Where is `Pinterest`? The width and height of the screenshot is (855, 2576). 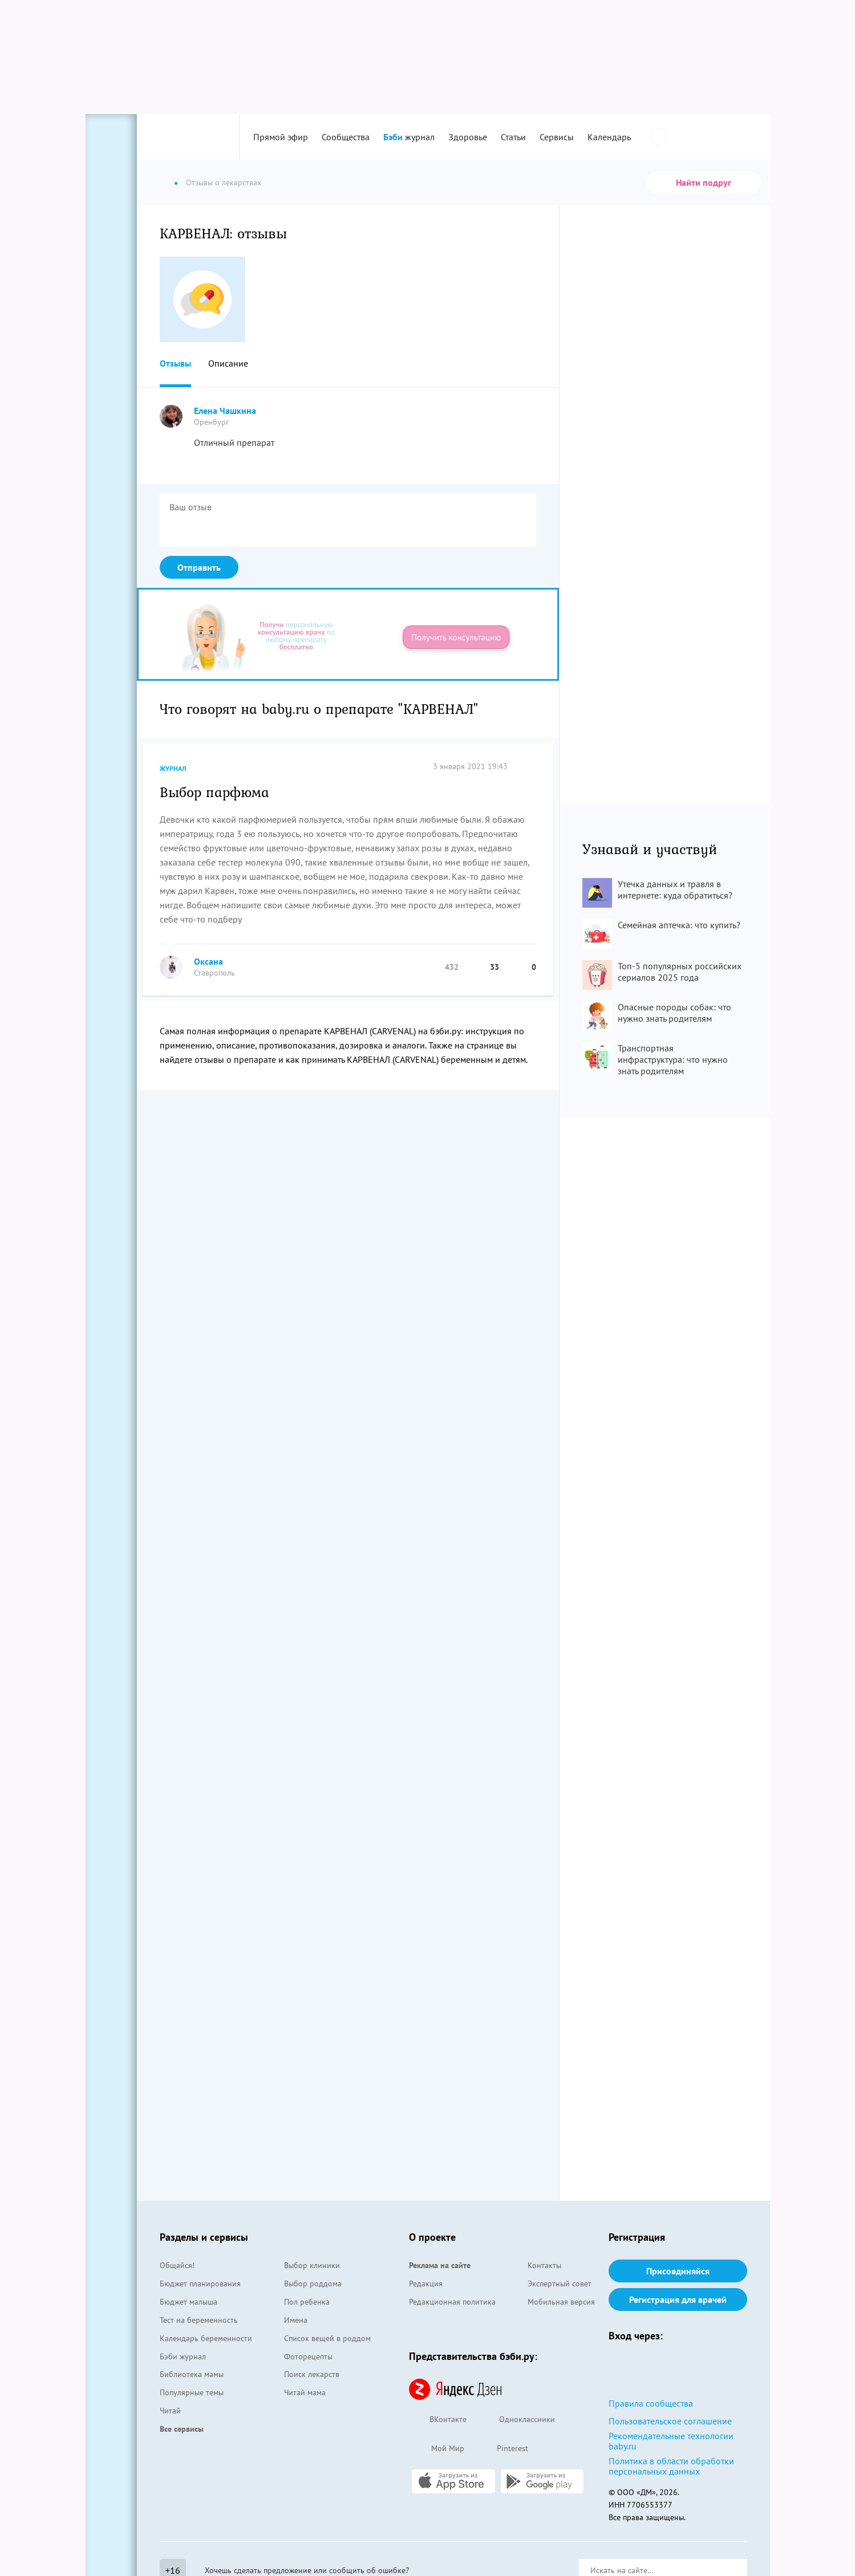
Pinterest is located at coordinates (502, 2449).